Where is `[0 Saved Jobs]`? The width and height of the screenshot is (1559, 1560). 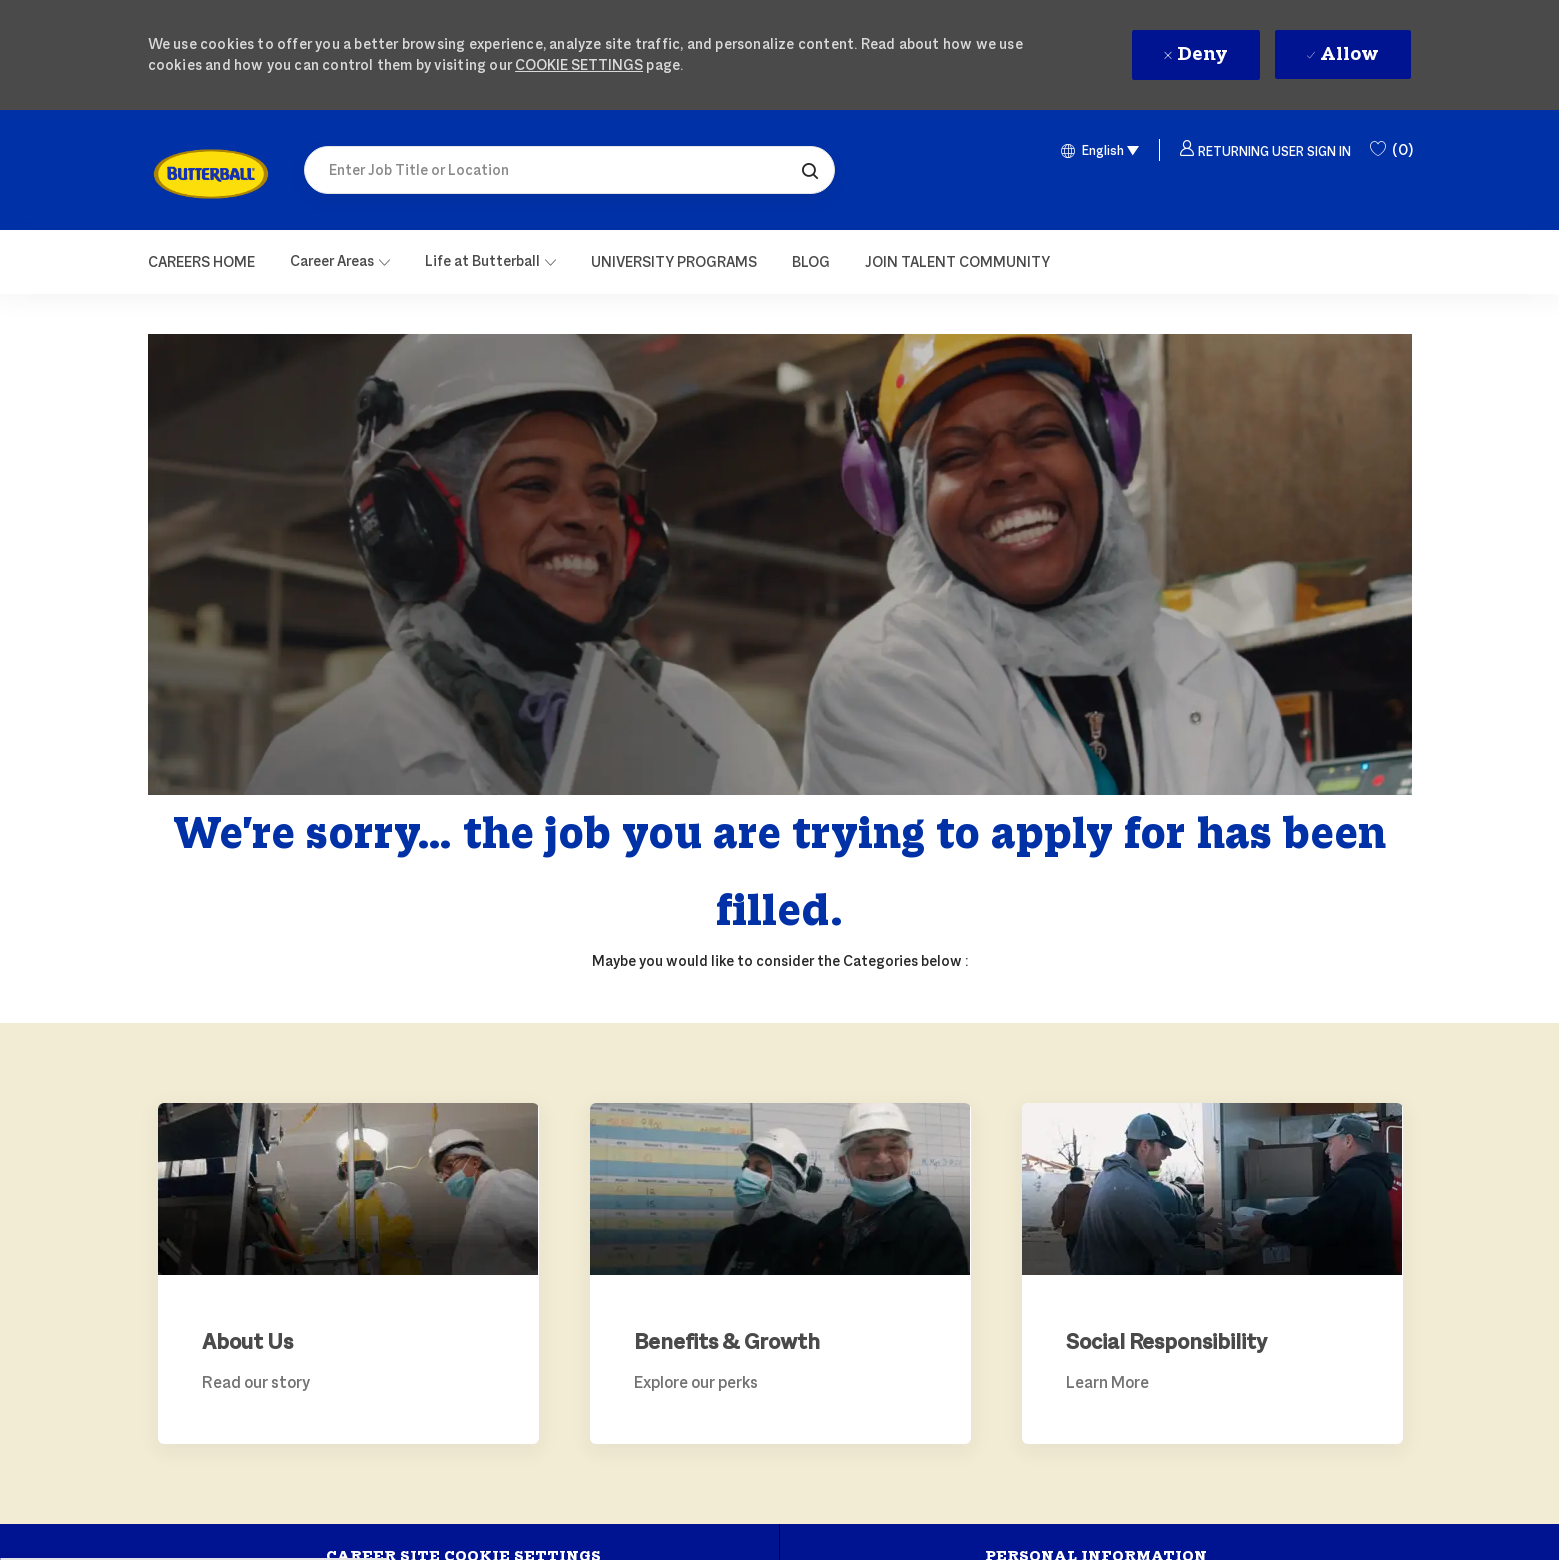
[0 Saved Jobs] is located at coordinates (1391, 150).